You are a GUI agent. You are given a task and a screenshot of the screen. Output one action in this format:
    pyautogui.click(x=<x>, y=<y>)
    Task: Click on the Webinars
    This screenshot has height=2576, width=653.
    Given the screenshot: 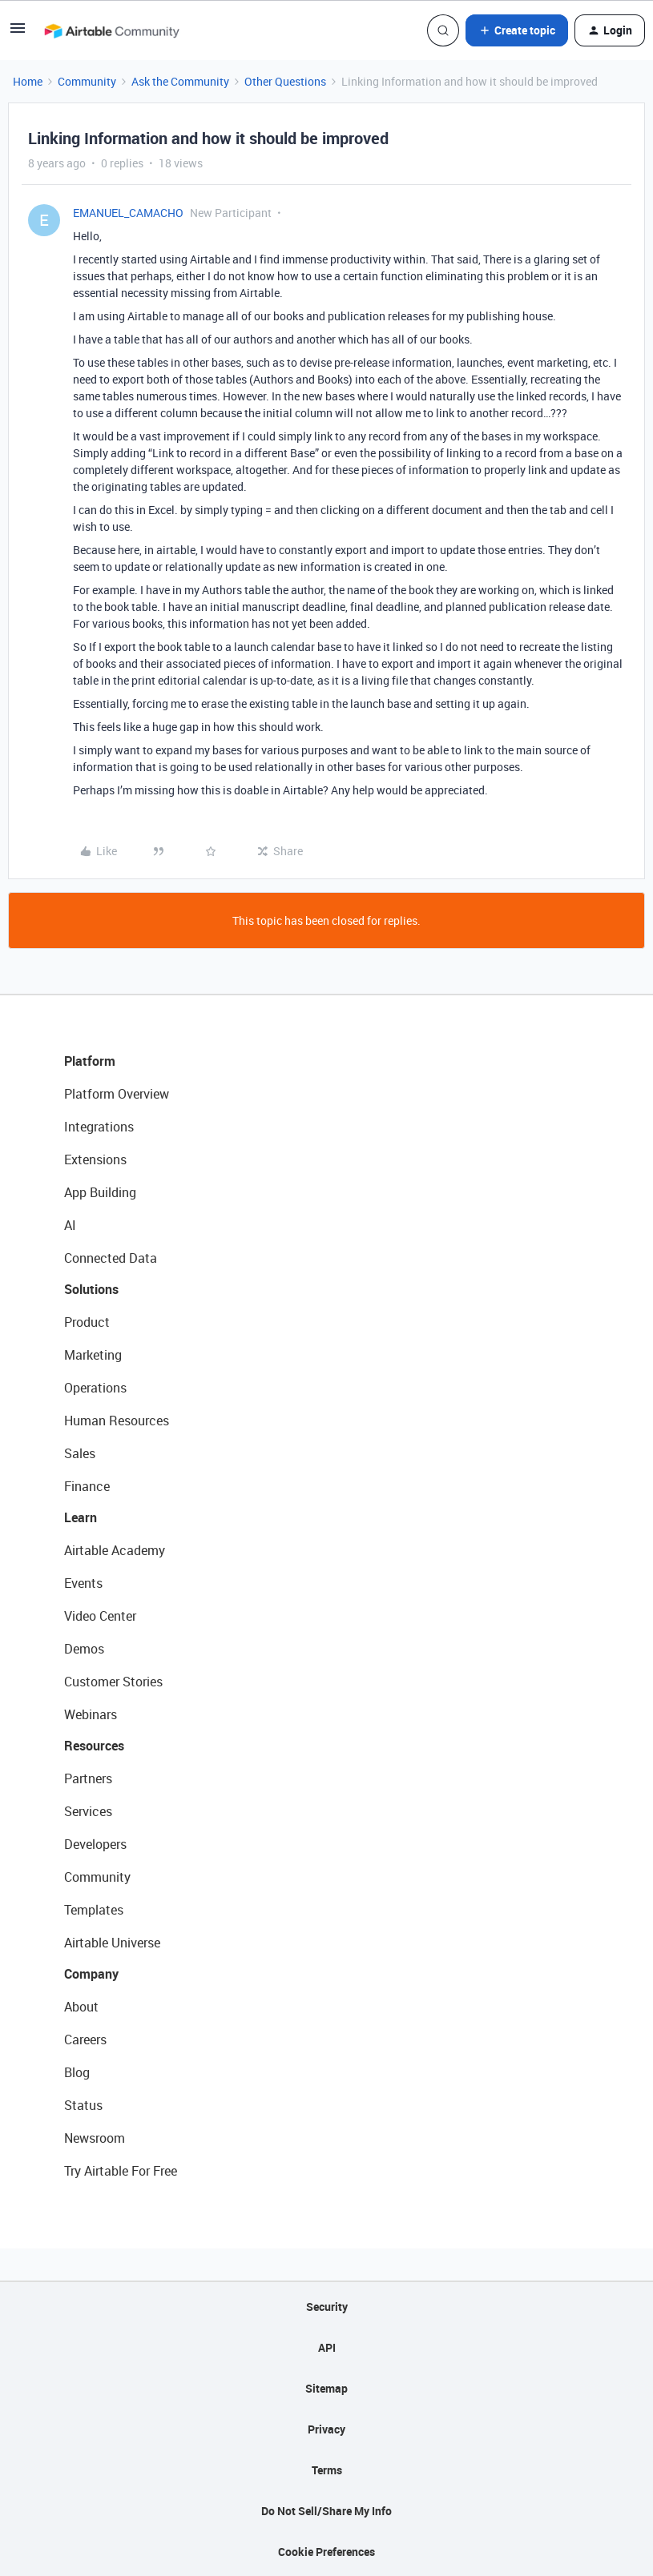 What is the action you would take?
    pyautogui.click(x=90, y=1714)
    